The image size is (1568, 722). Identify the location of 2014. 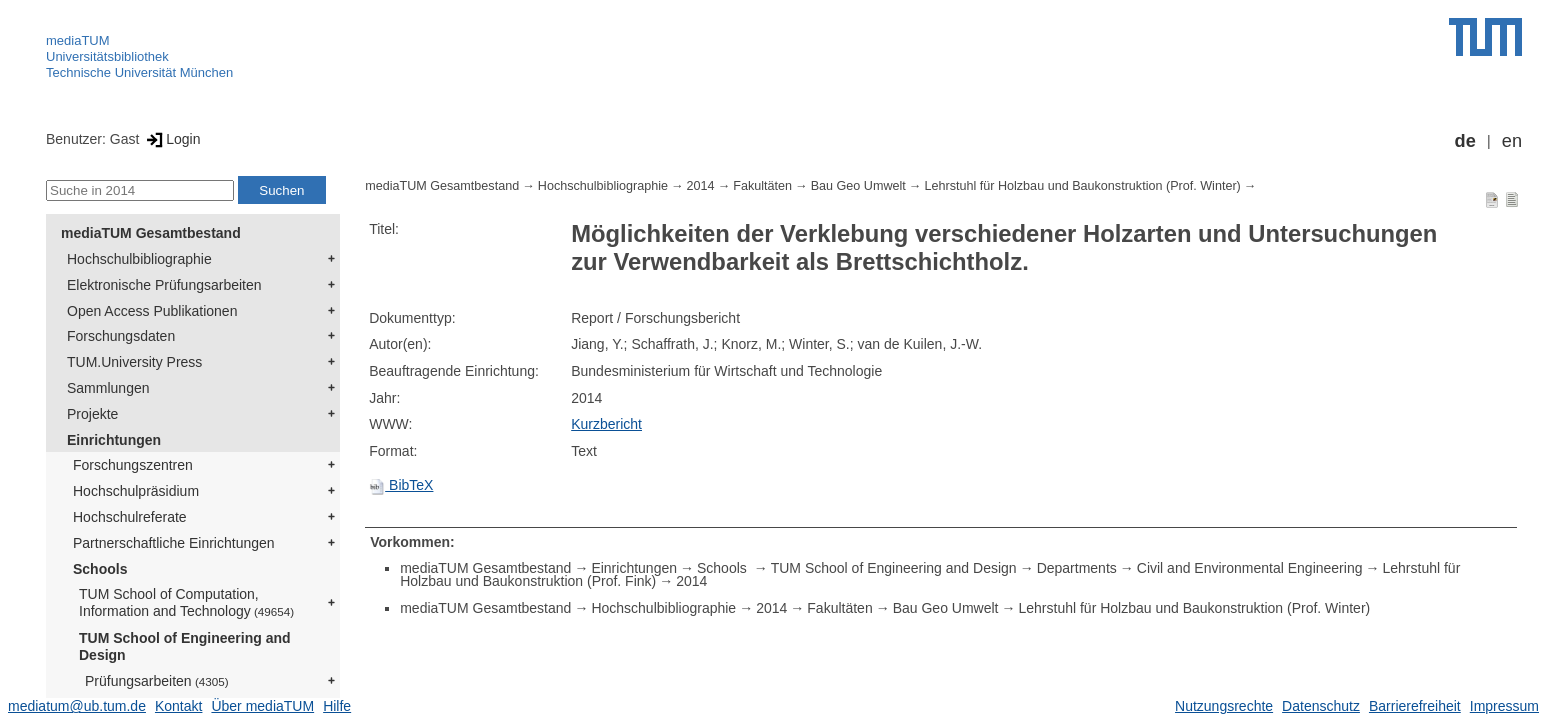
(701, 186).